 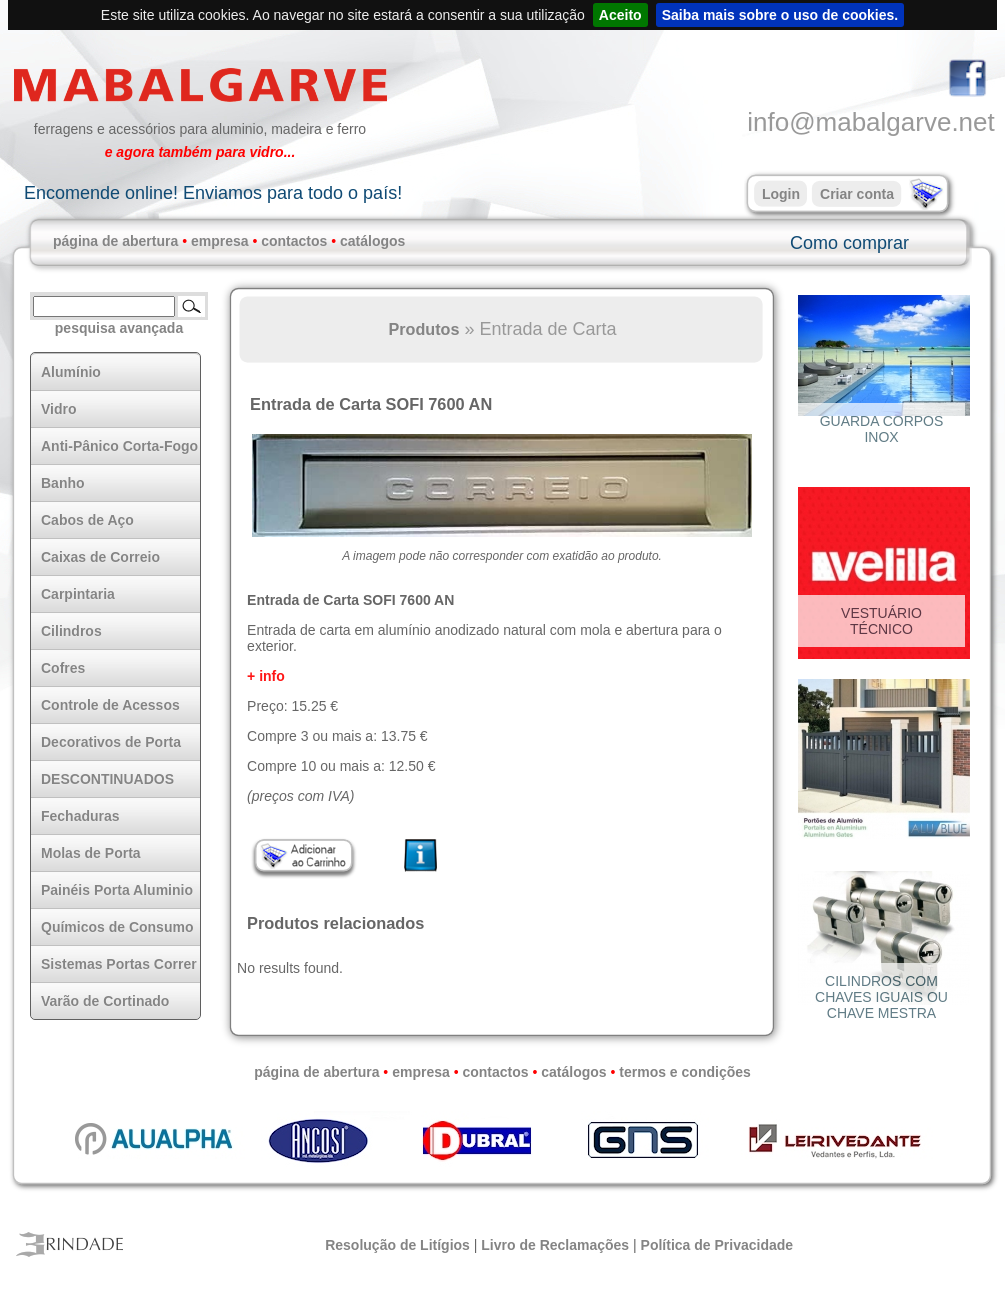 What do you see at coordinates (871, 122) in the screenshot?
I see `info@mabalgarve.net` at bounding box center [871, 122].